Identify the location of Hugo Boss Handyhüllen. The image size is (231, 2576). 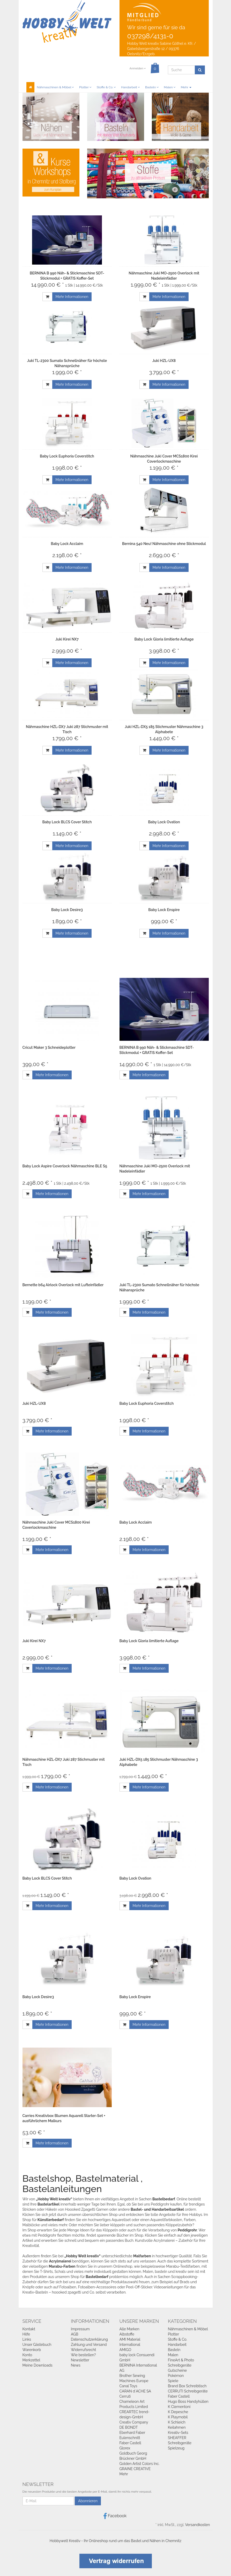
(188, 2401).